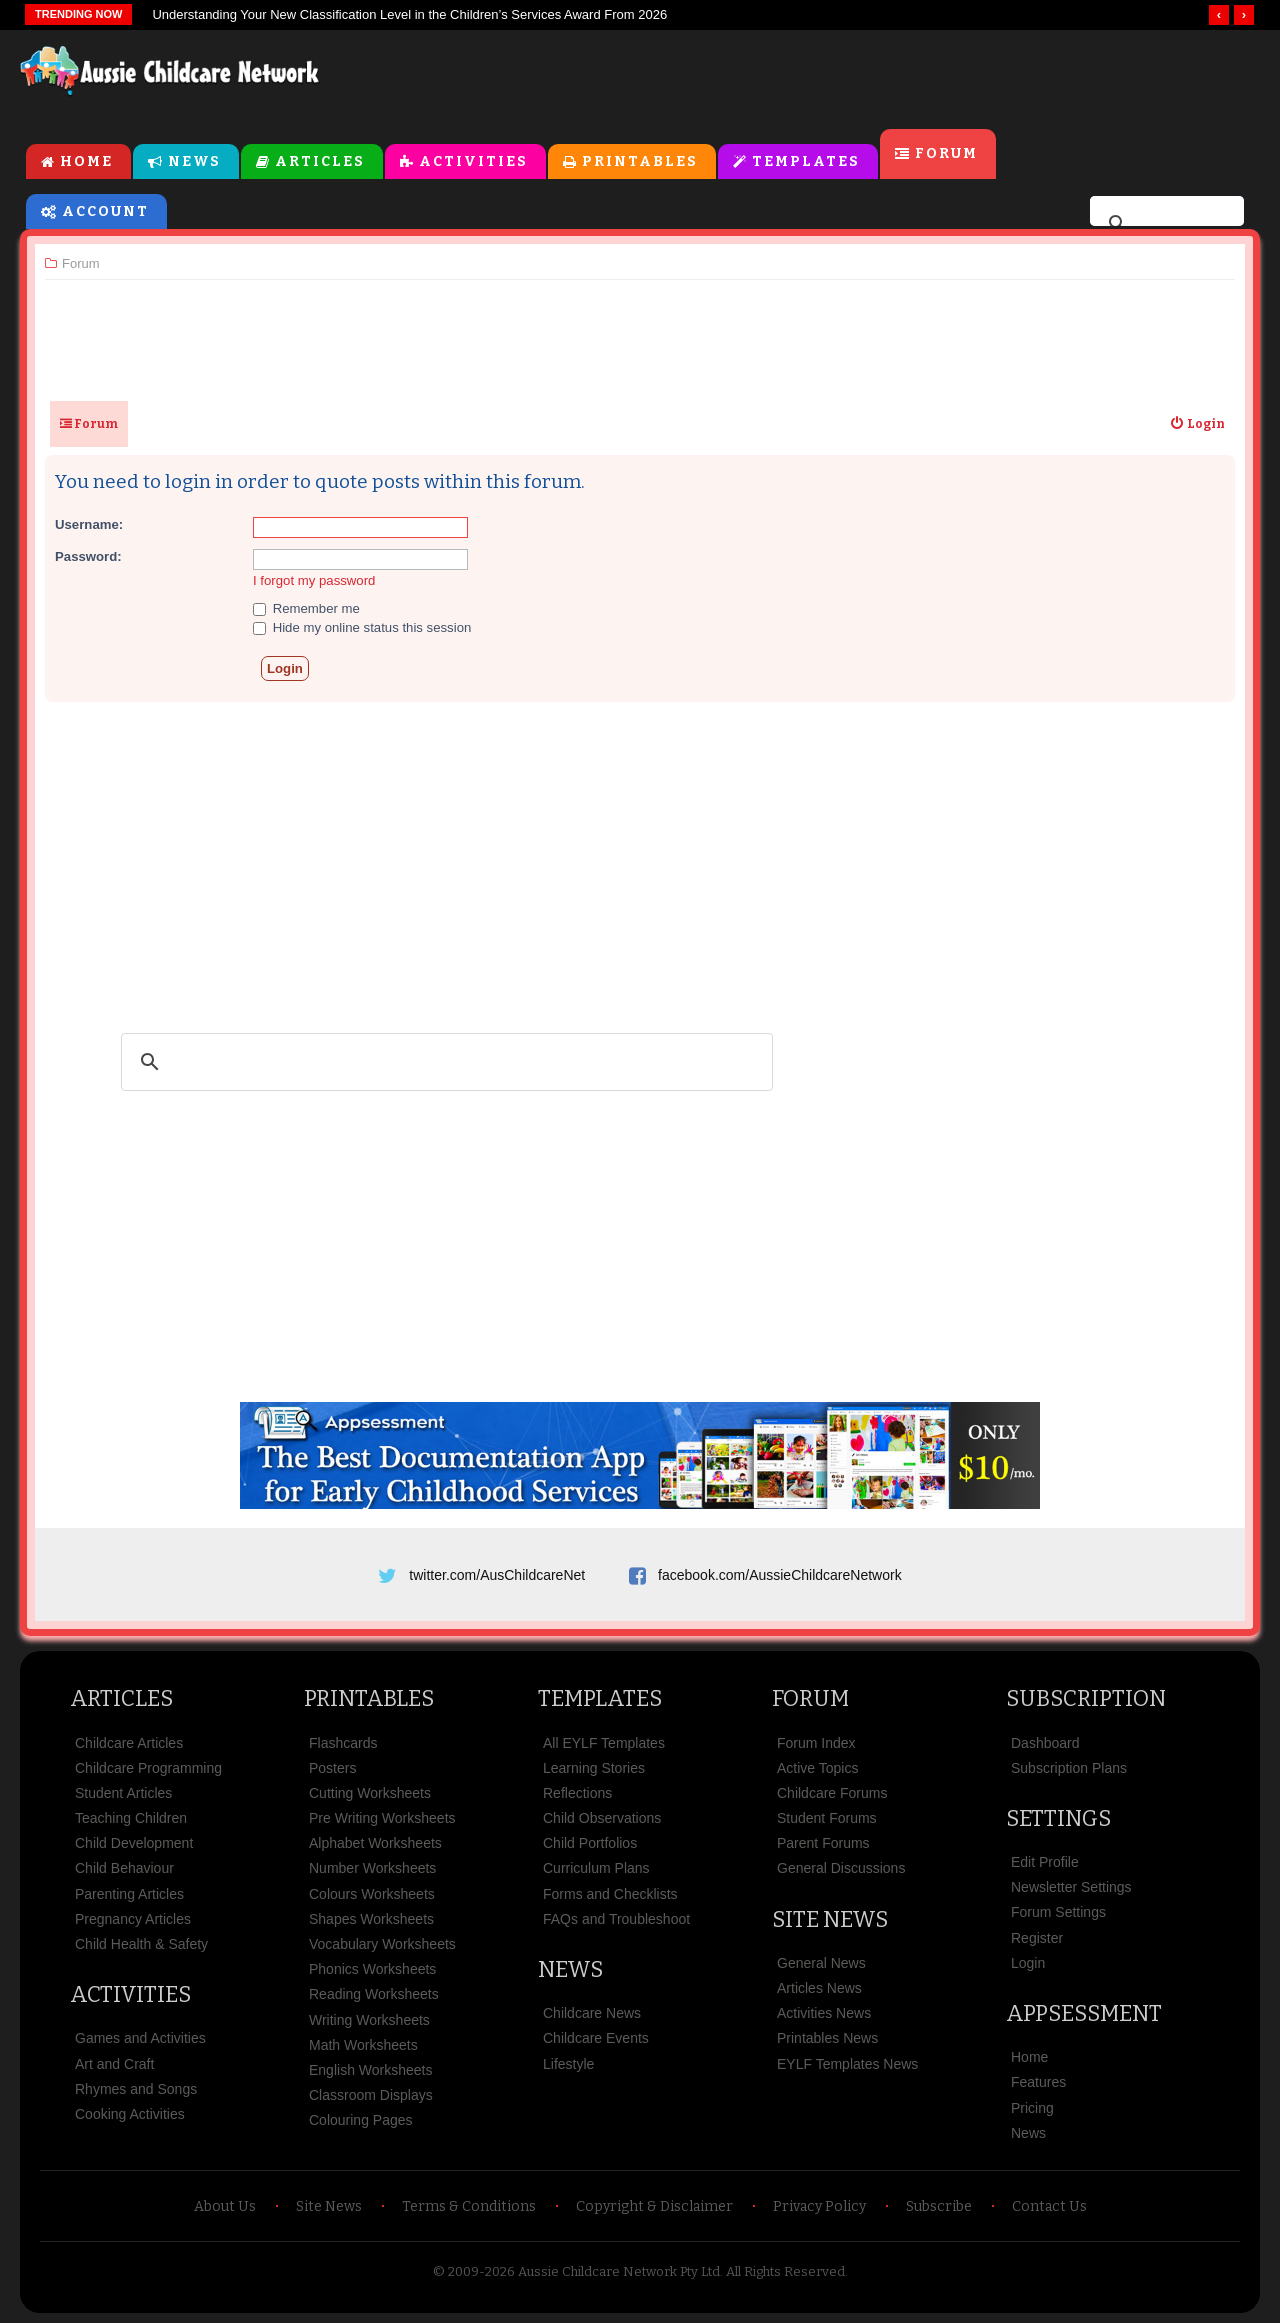 The image size is (1280, 2323). Describe the element at coordinates (1045, 1862) in the screenshot. I see `Edit Profile` at that location.